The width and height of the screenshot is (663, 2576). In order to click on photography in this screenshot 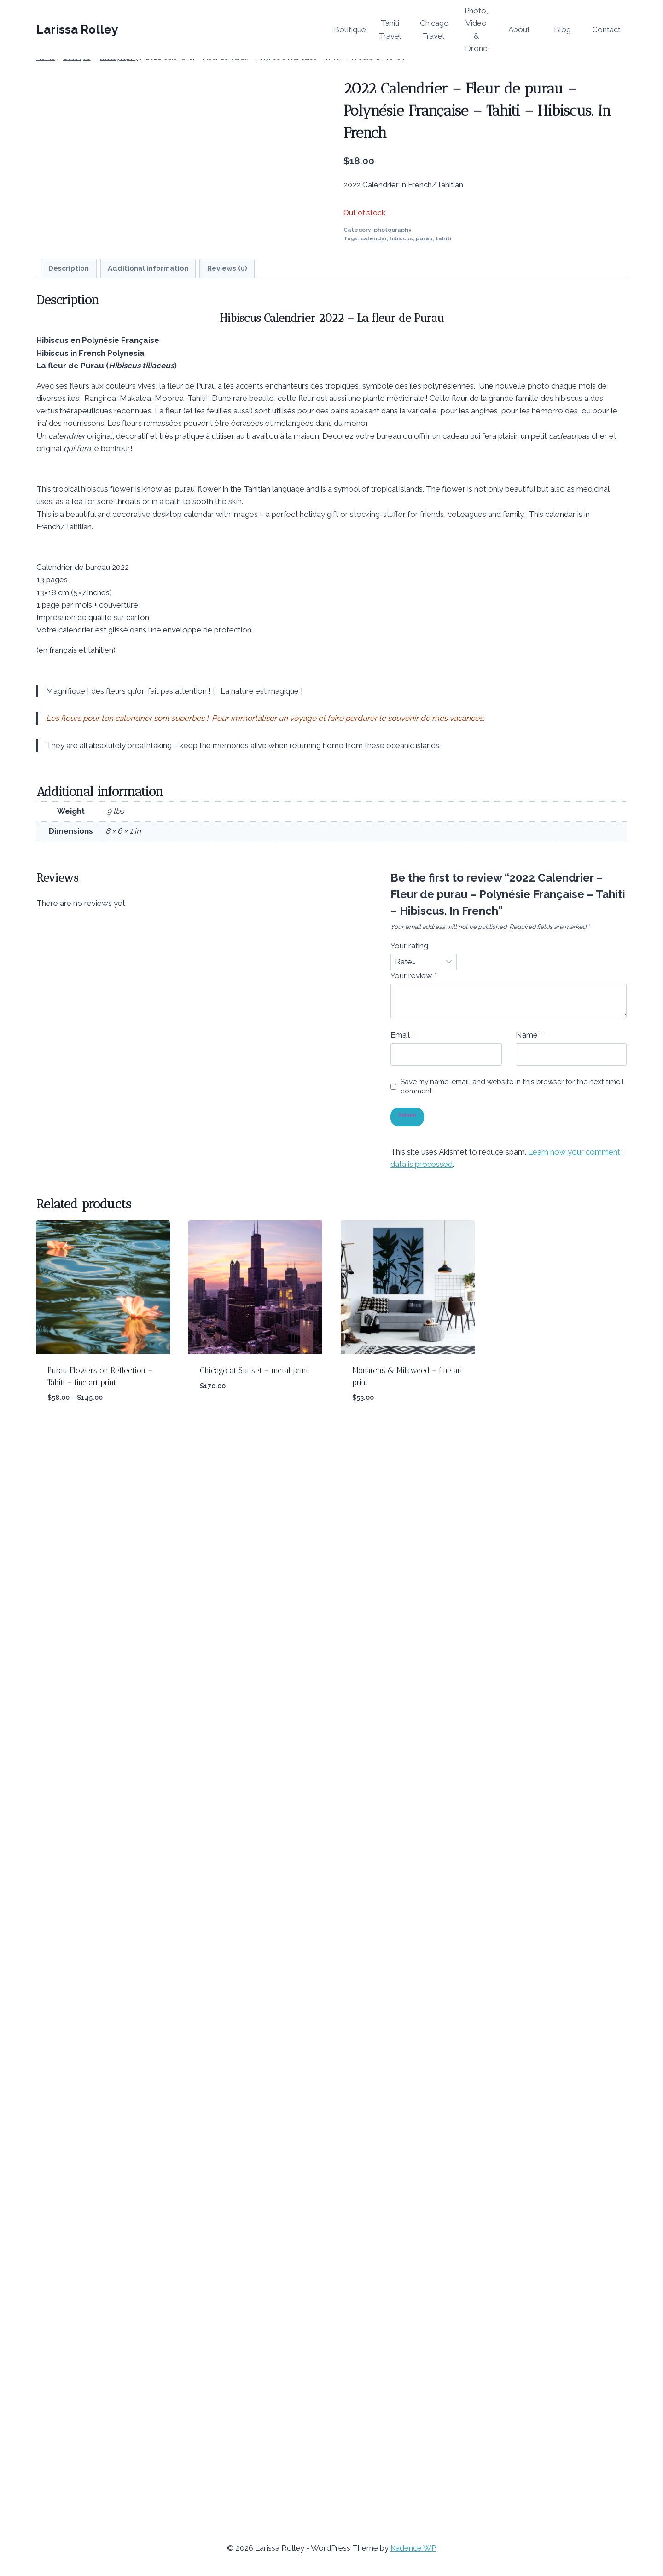, I will do `click(393, 229)`.